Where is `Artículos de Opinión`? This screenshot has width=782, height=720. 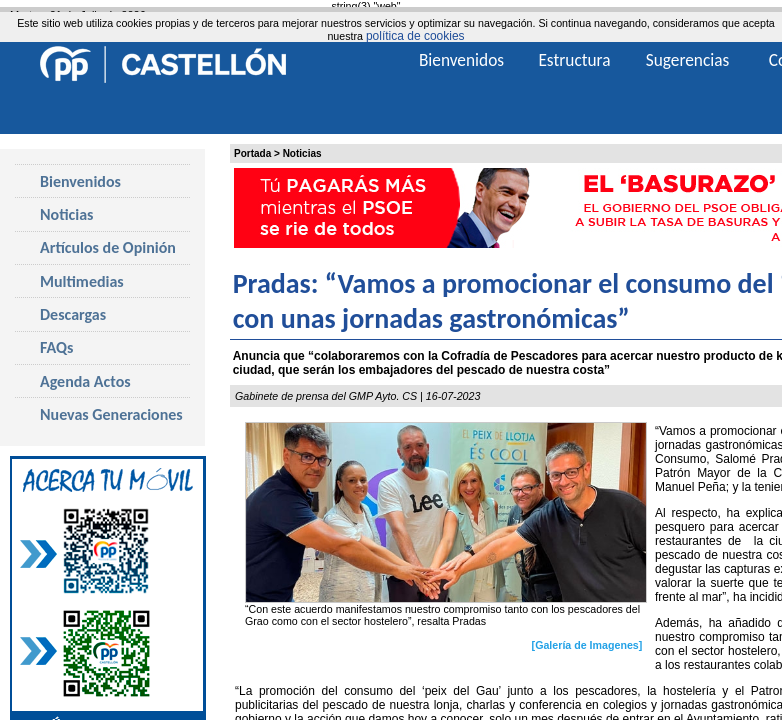
Artículos de Opinión is located at coordinates (108, 247).